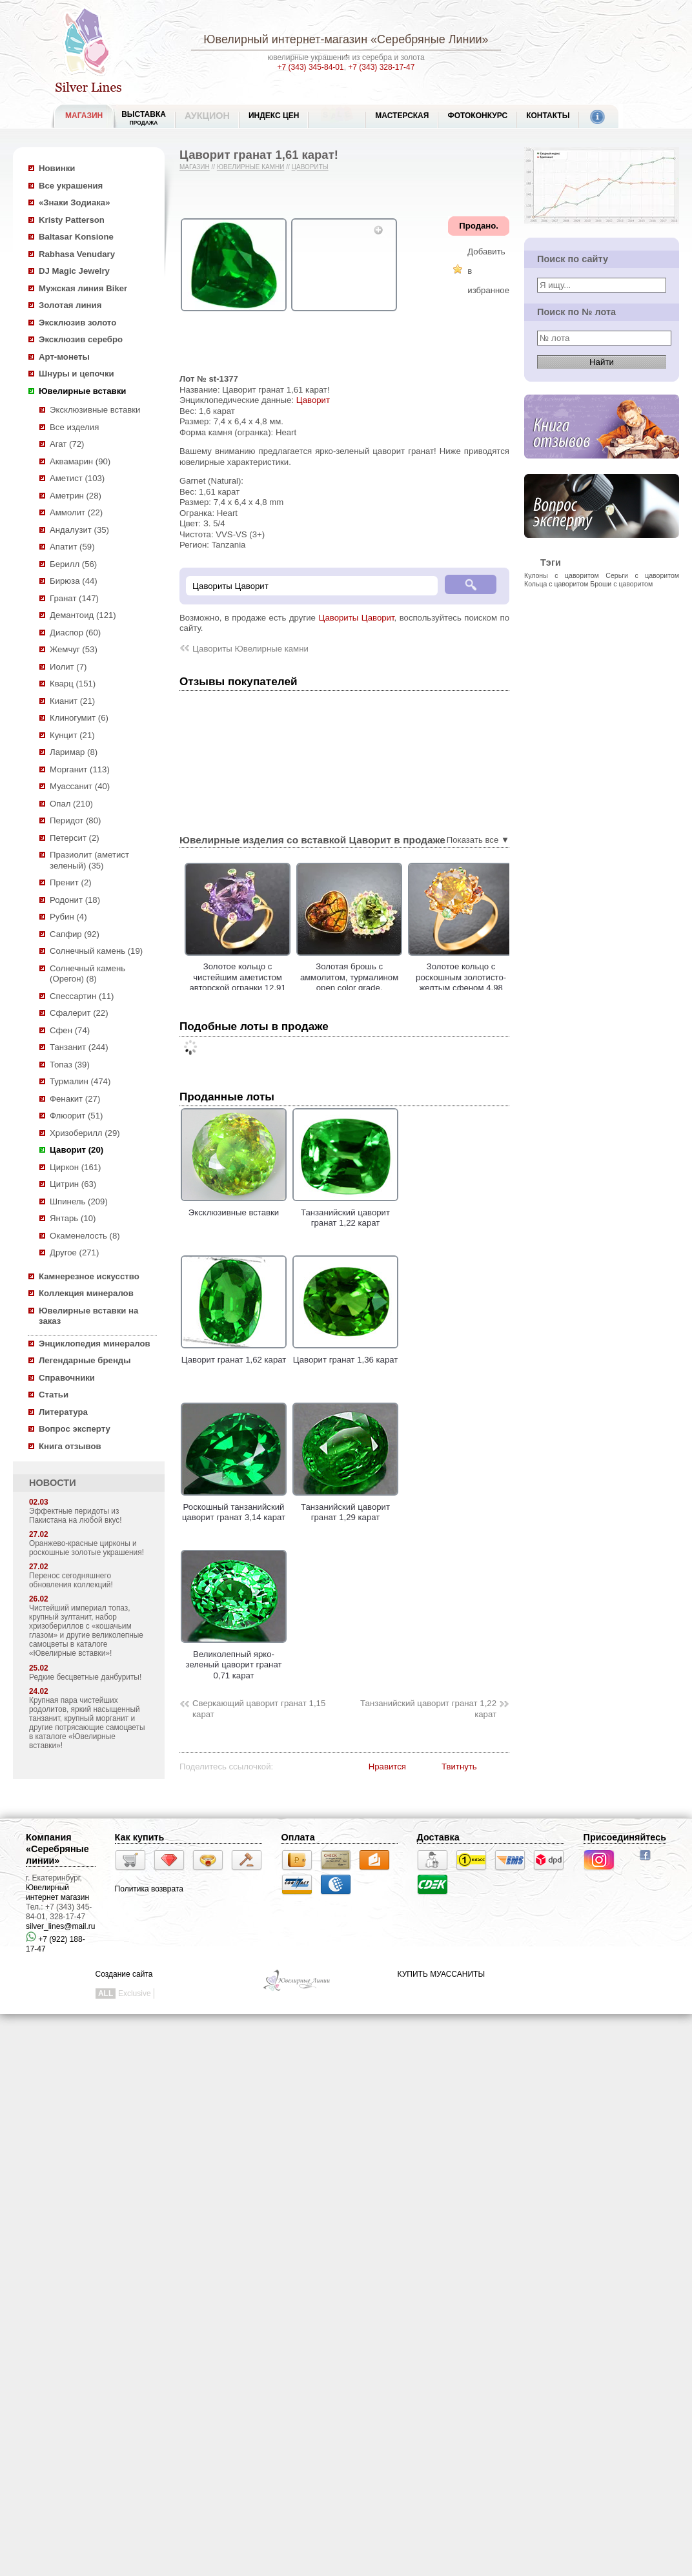 This screenshot has height=2576, width=692. I want to click on Аукцион, so click(207, 115).